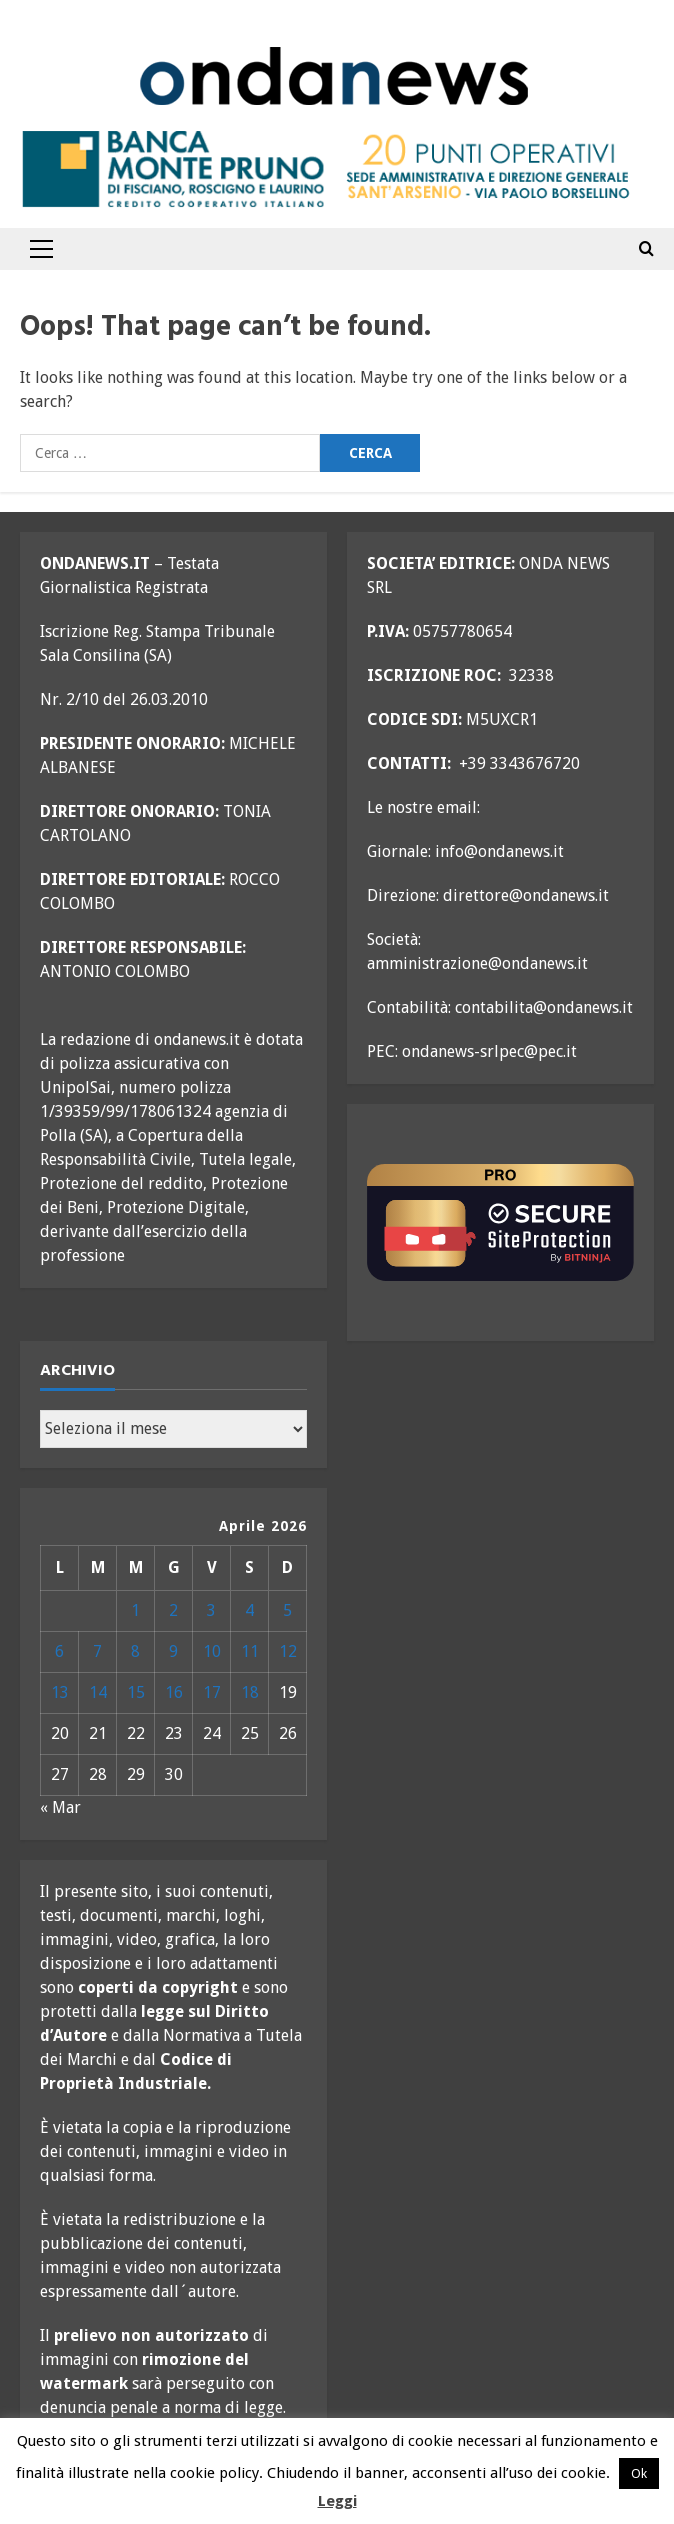  What do you see at coordinates (173, 1610) in the screenshot?
I see `2 [Articoli pubblicati in 2 April 2026]` at bounding box center [173, 1610].